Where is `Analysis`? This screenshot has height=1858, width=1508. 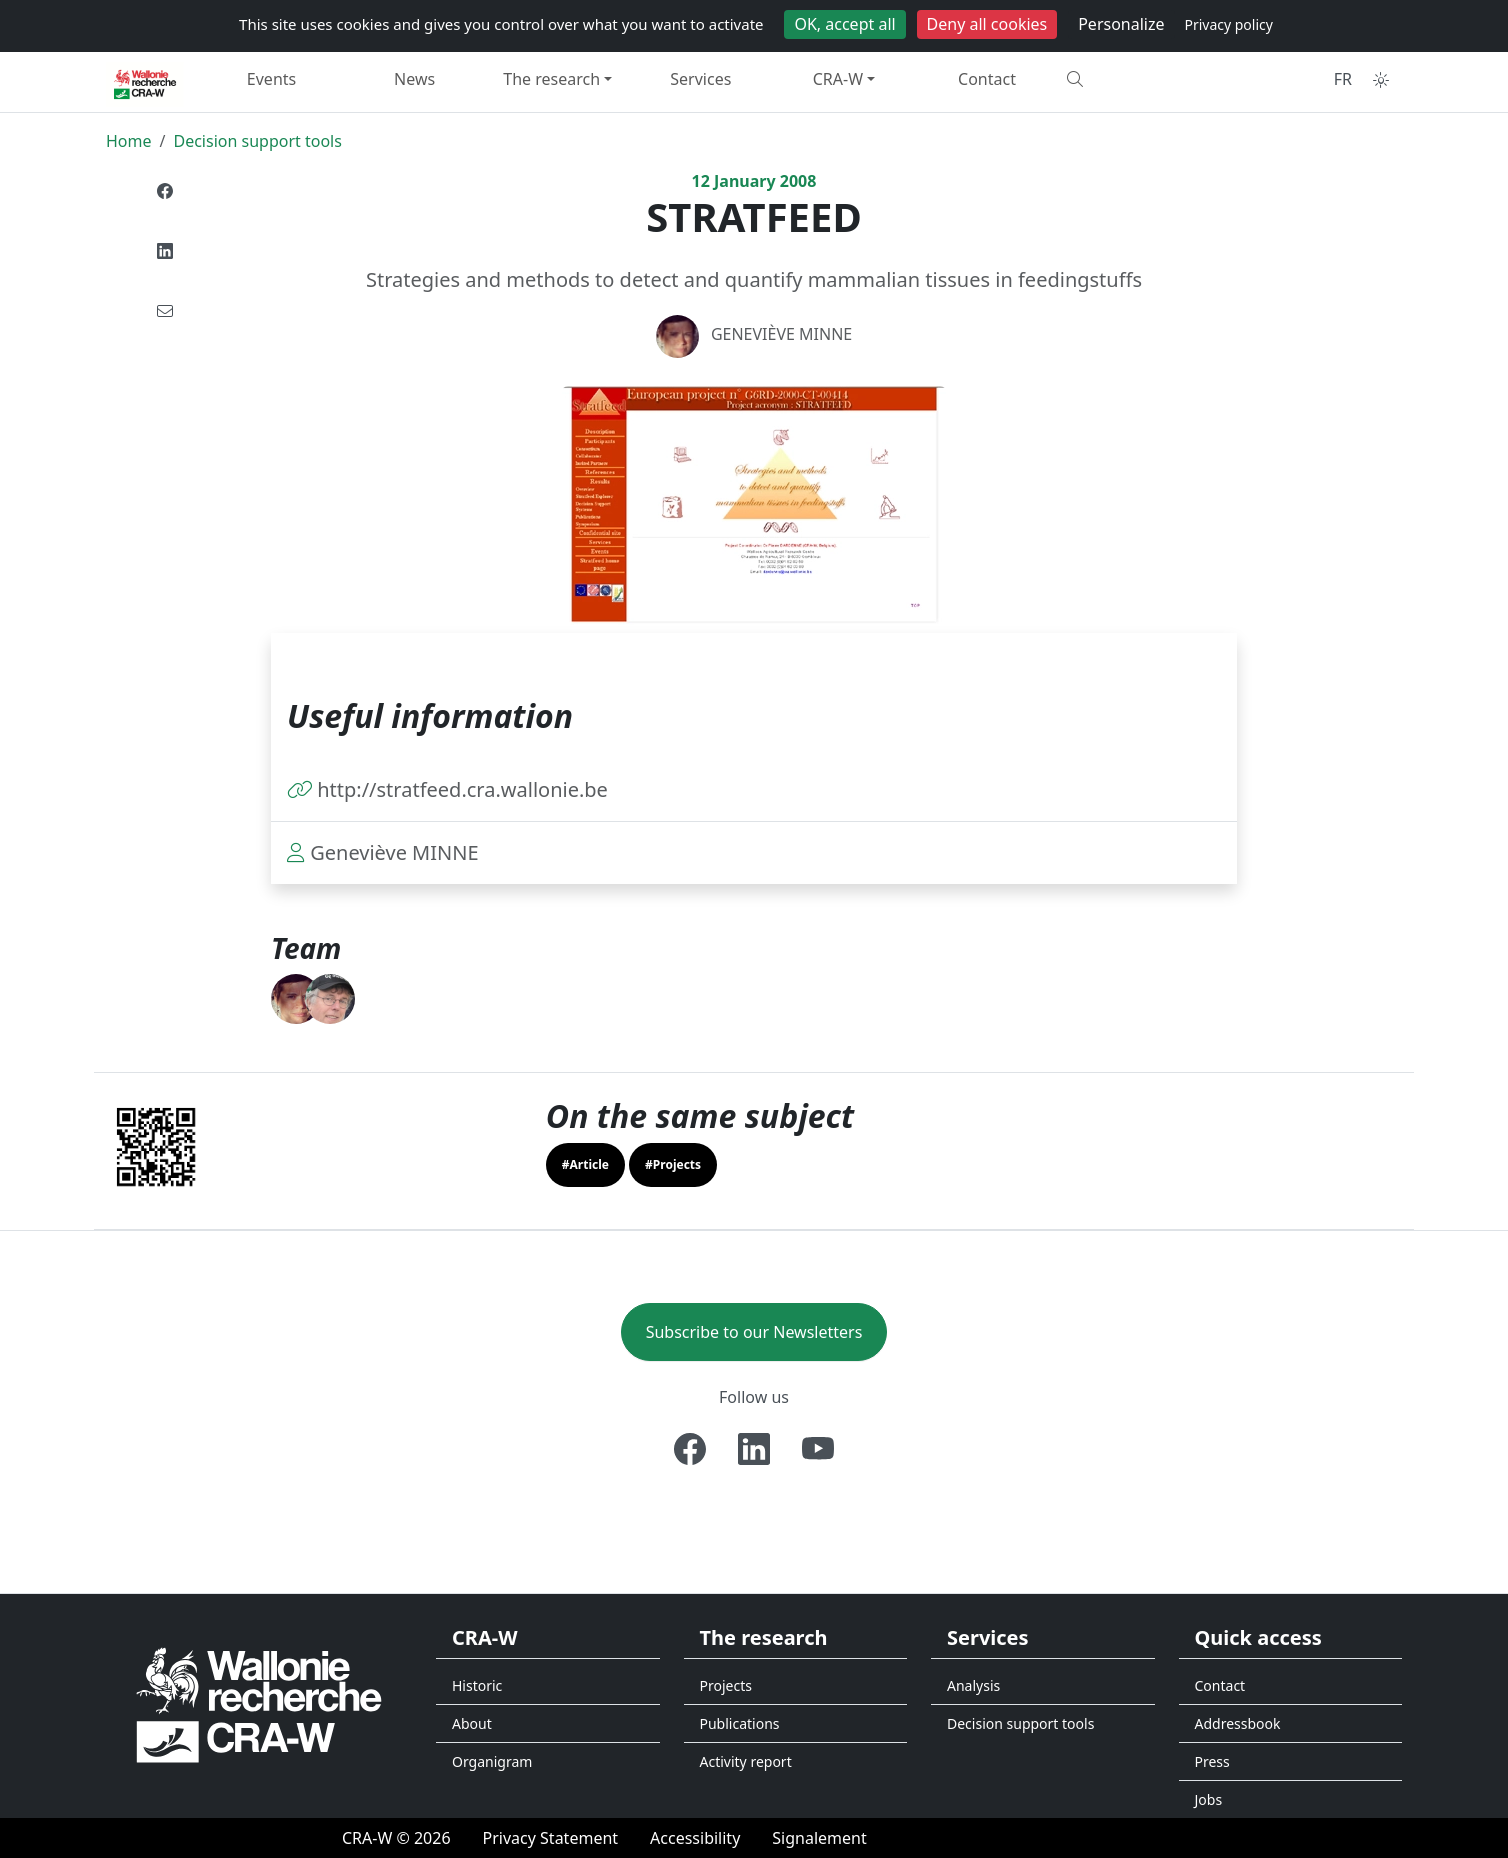
Analysis is located at coordinates (973, 1685).